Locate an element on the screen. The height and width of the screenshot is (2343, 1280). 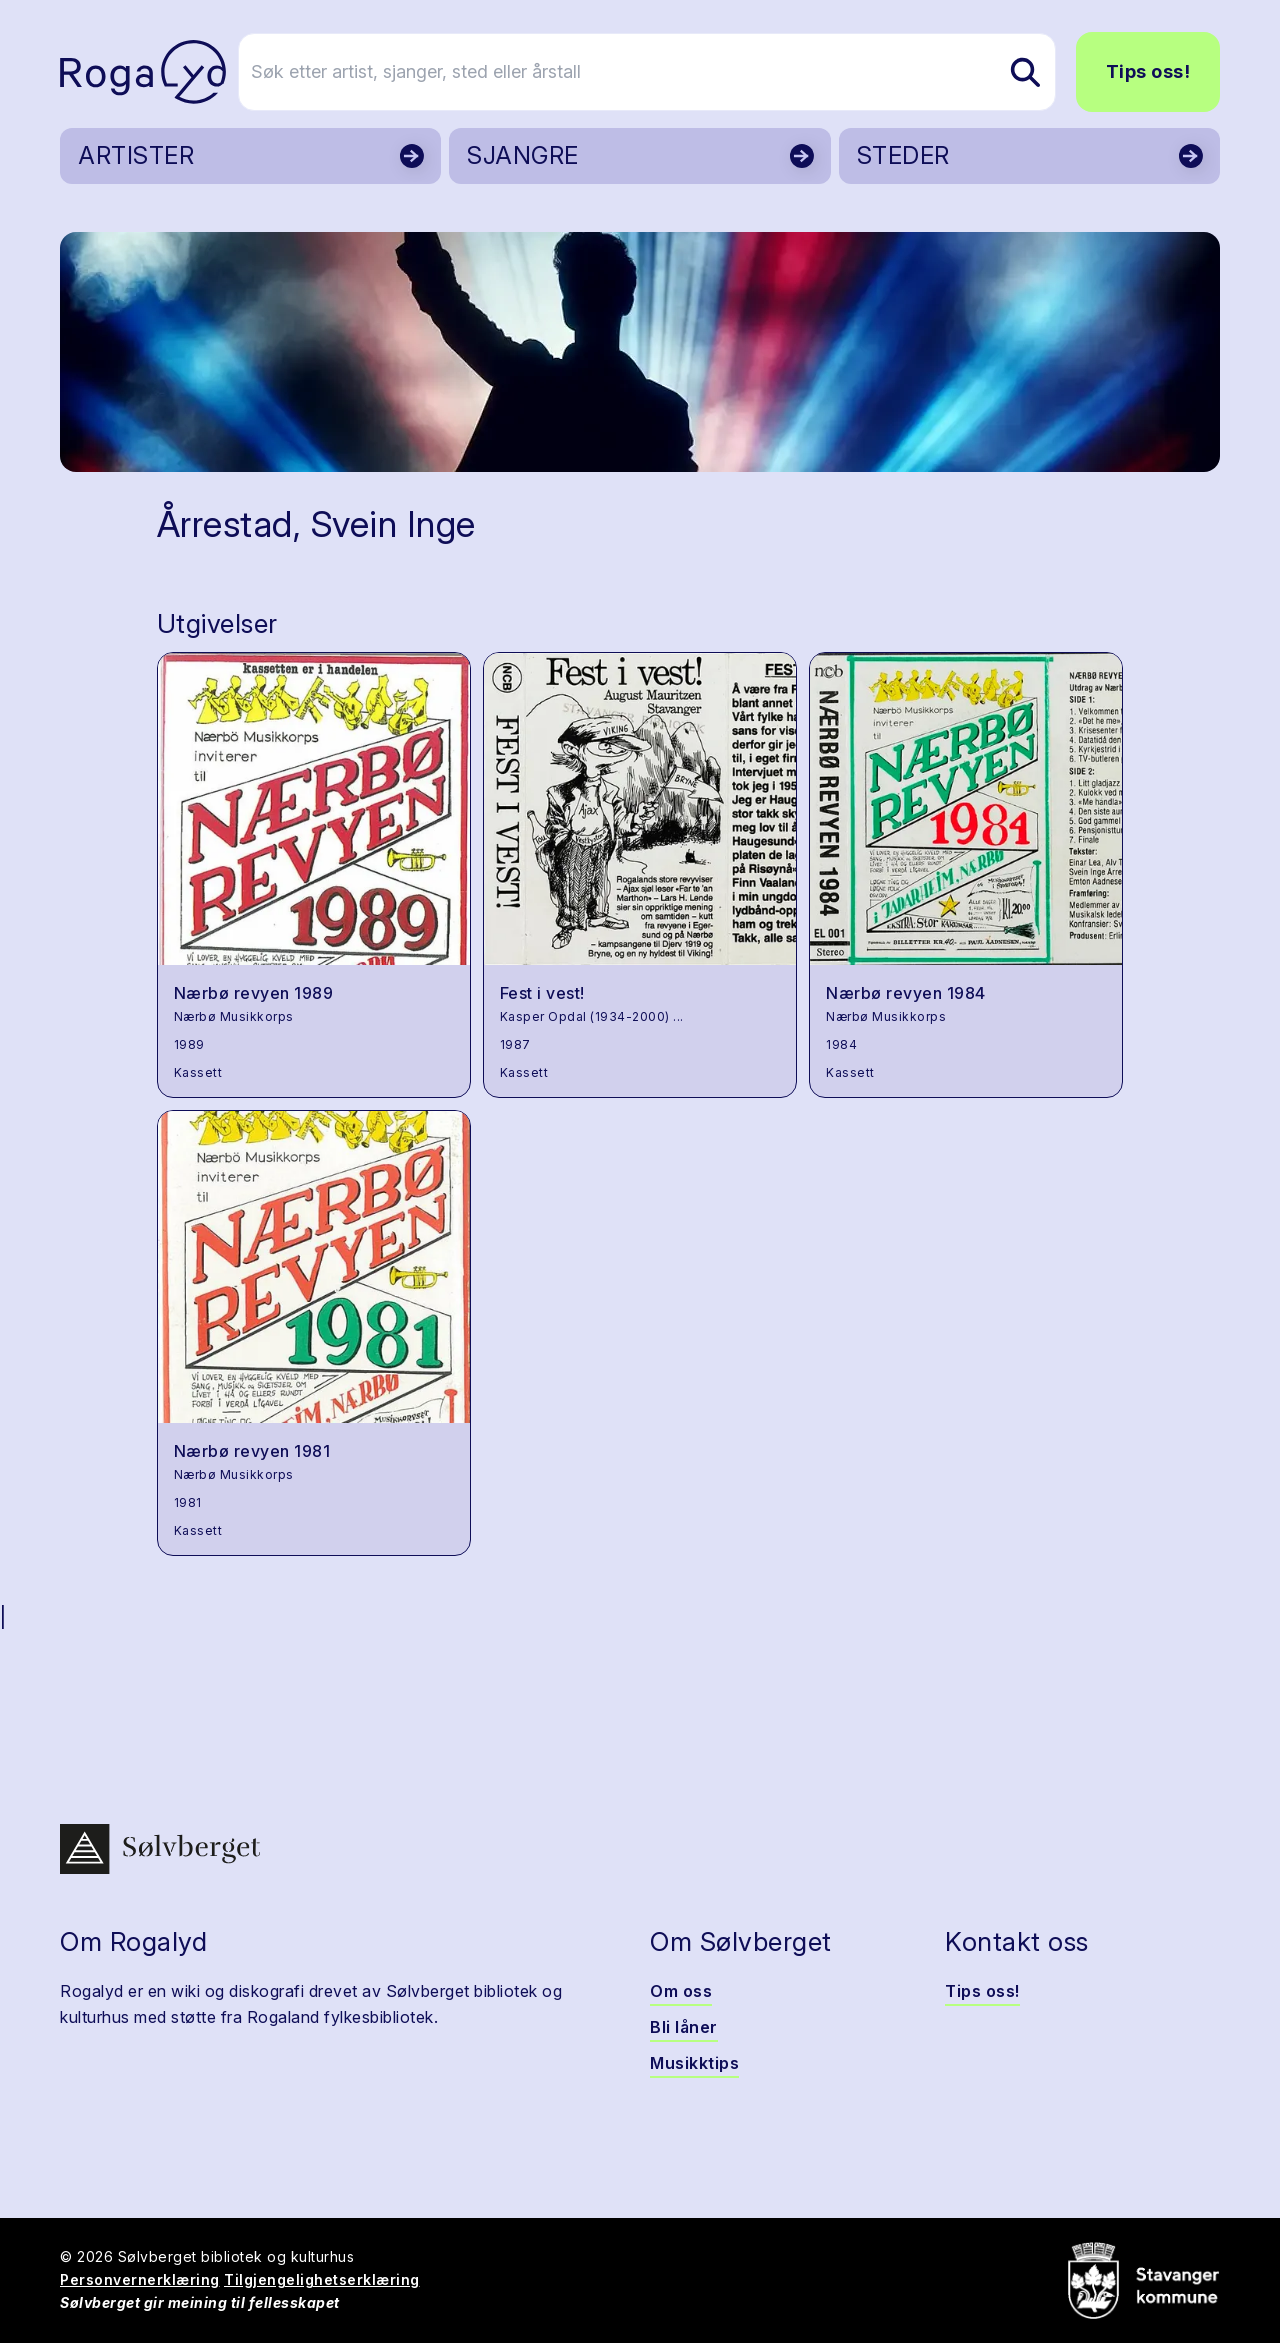
Tips oss! is located at coordinates (1148, 71).